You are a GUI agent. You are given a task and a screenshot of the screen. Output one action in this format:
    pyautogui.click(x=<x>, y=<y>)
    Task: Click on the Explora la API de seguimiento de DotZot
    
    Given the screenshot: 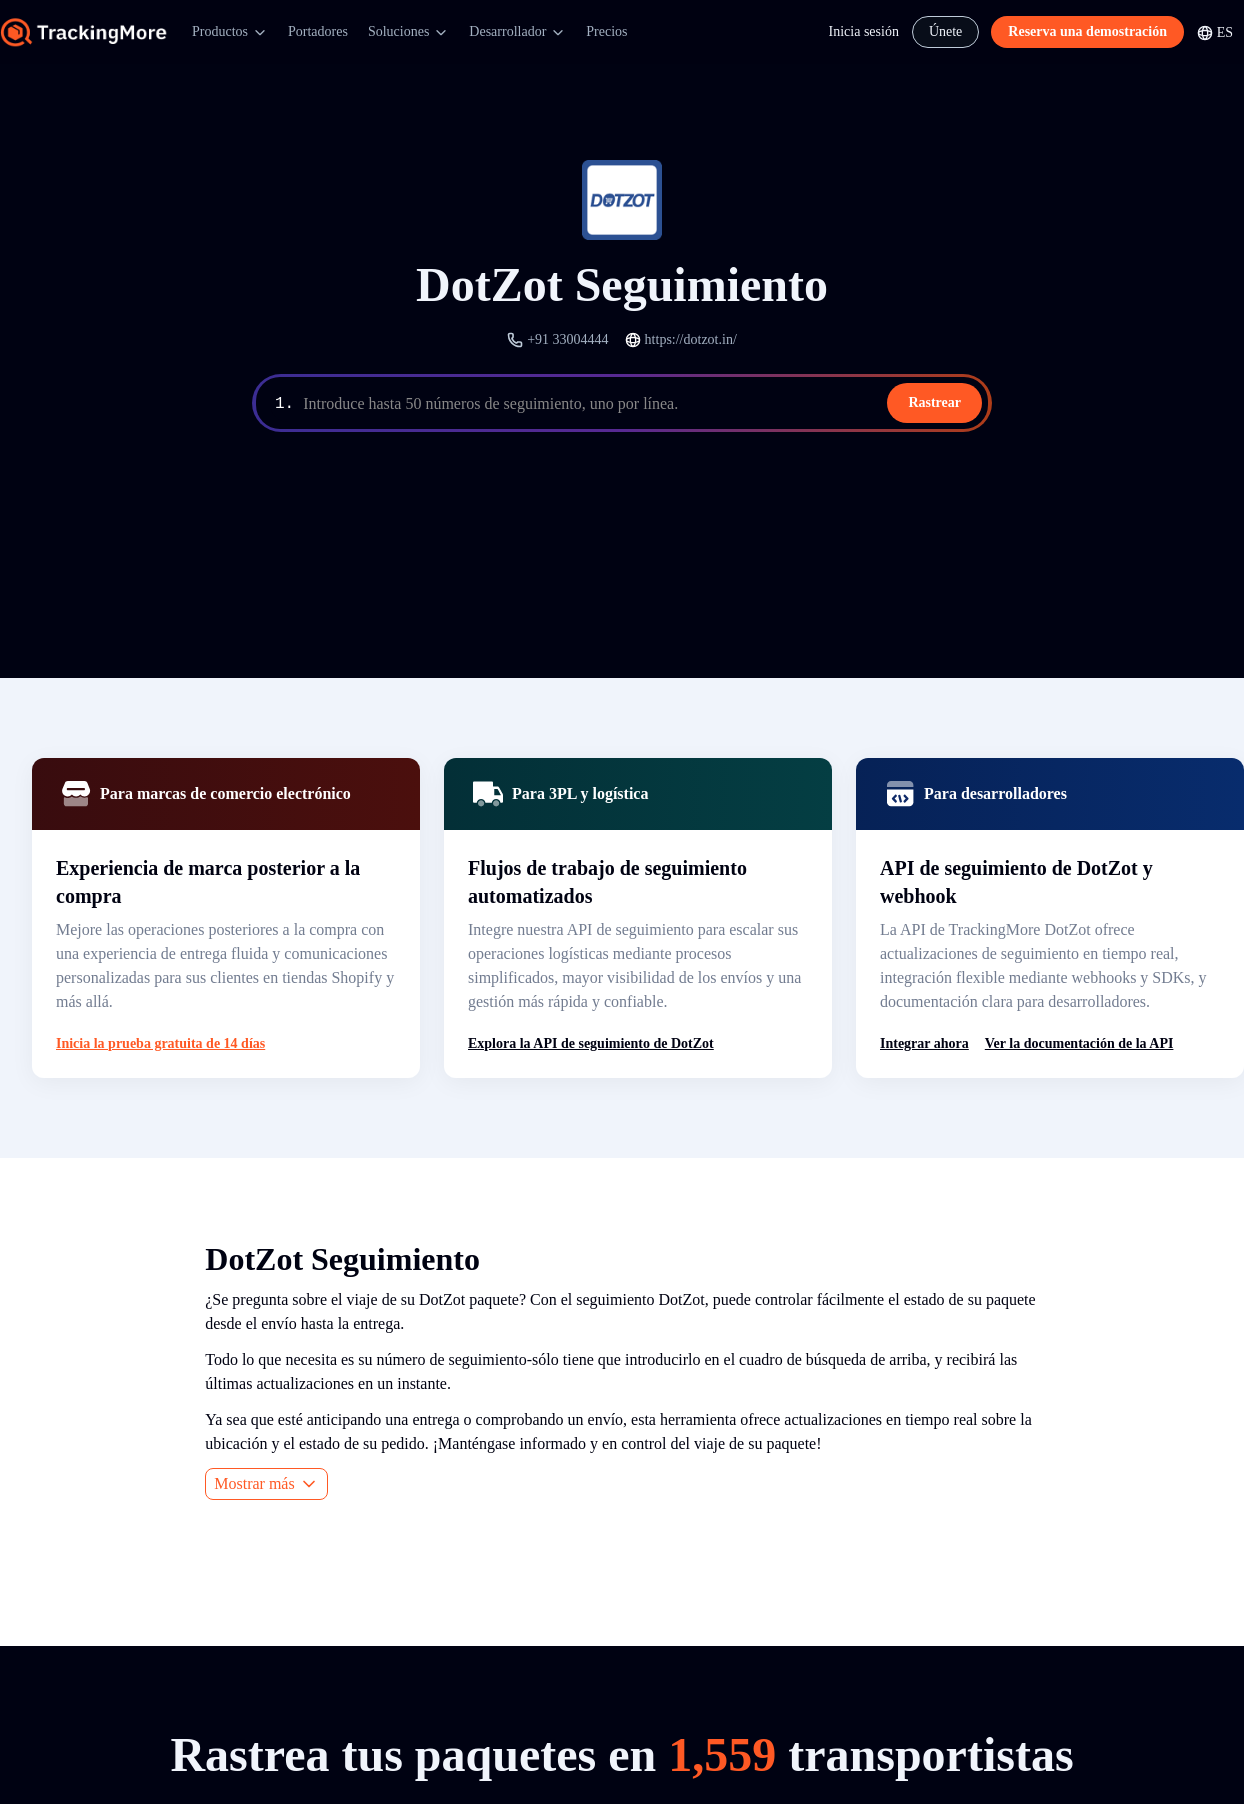 What is the action you would take?
    pyautogui.click(x=591, y=1043)
    